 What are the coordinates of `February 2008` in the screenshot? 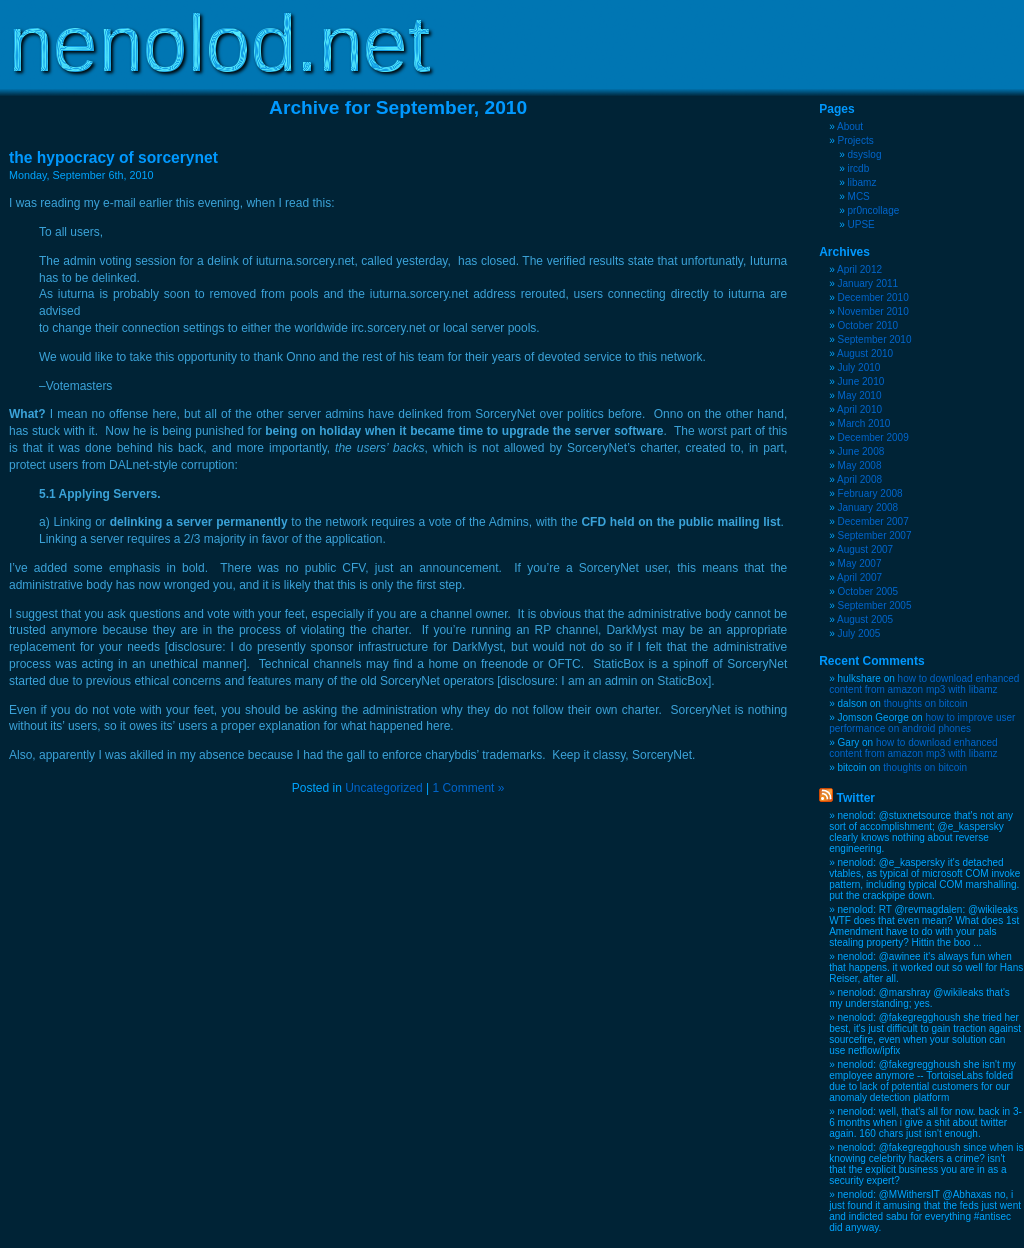 It's located at (870, 493).